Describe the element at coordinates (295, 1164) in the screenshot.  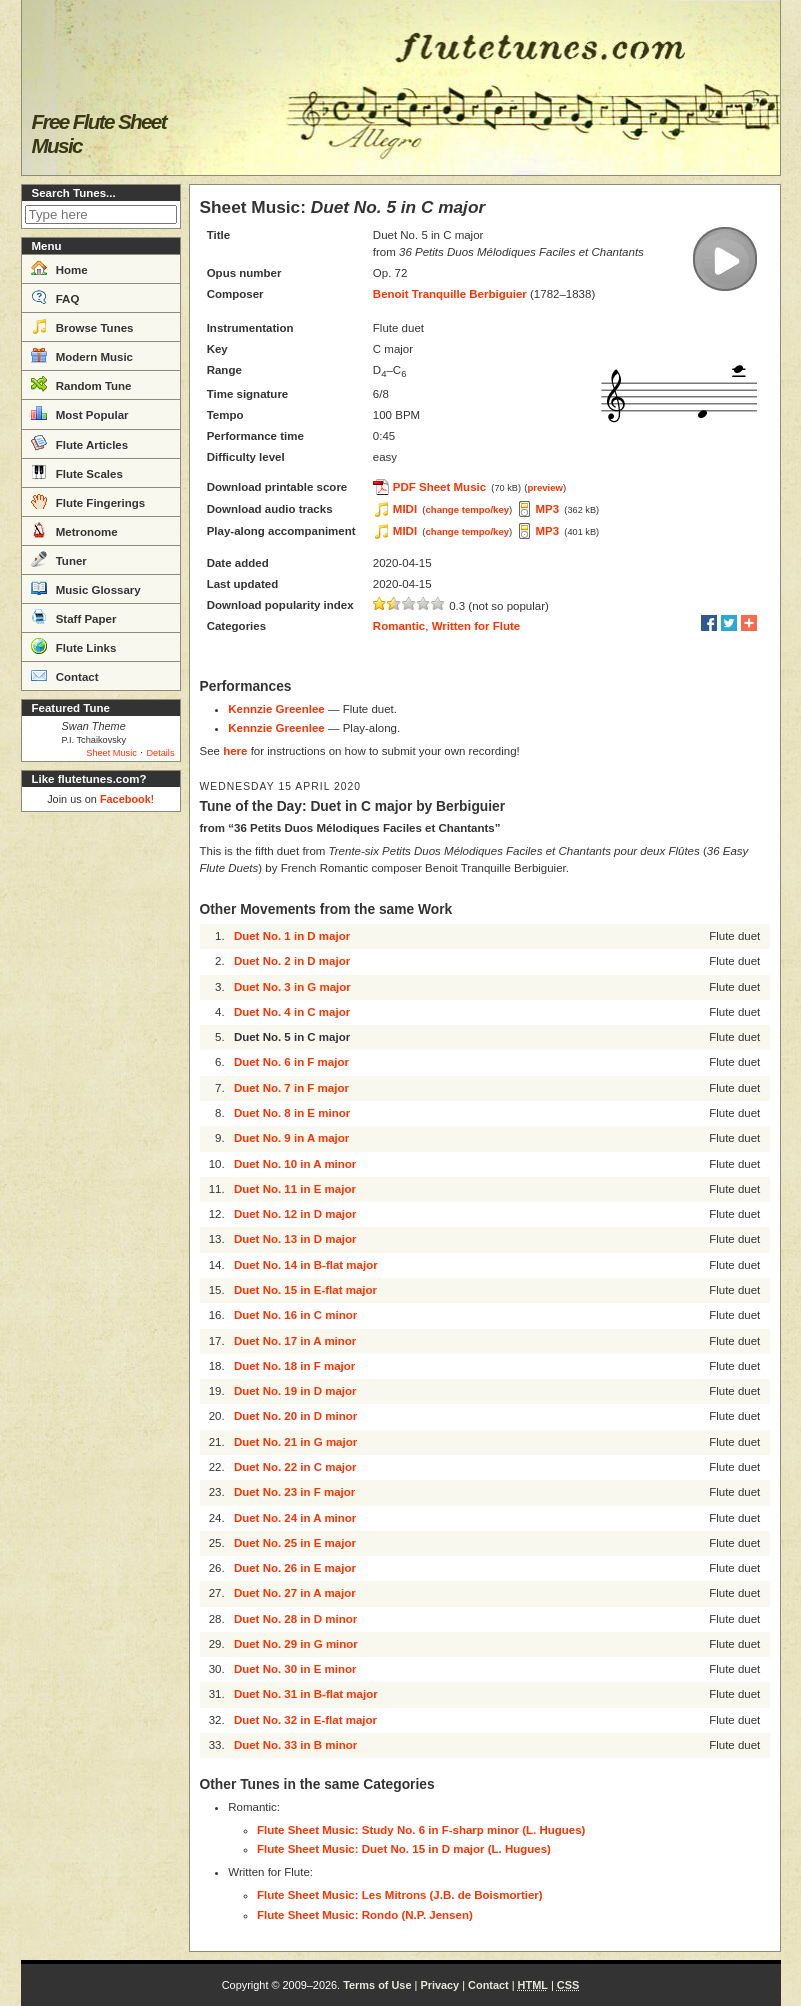
I see `Duet No. 10 in A minor` at that location.